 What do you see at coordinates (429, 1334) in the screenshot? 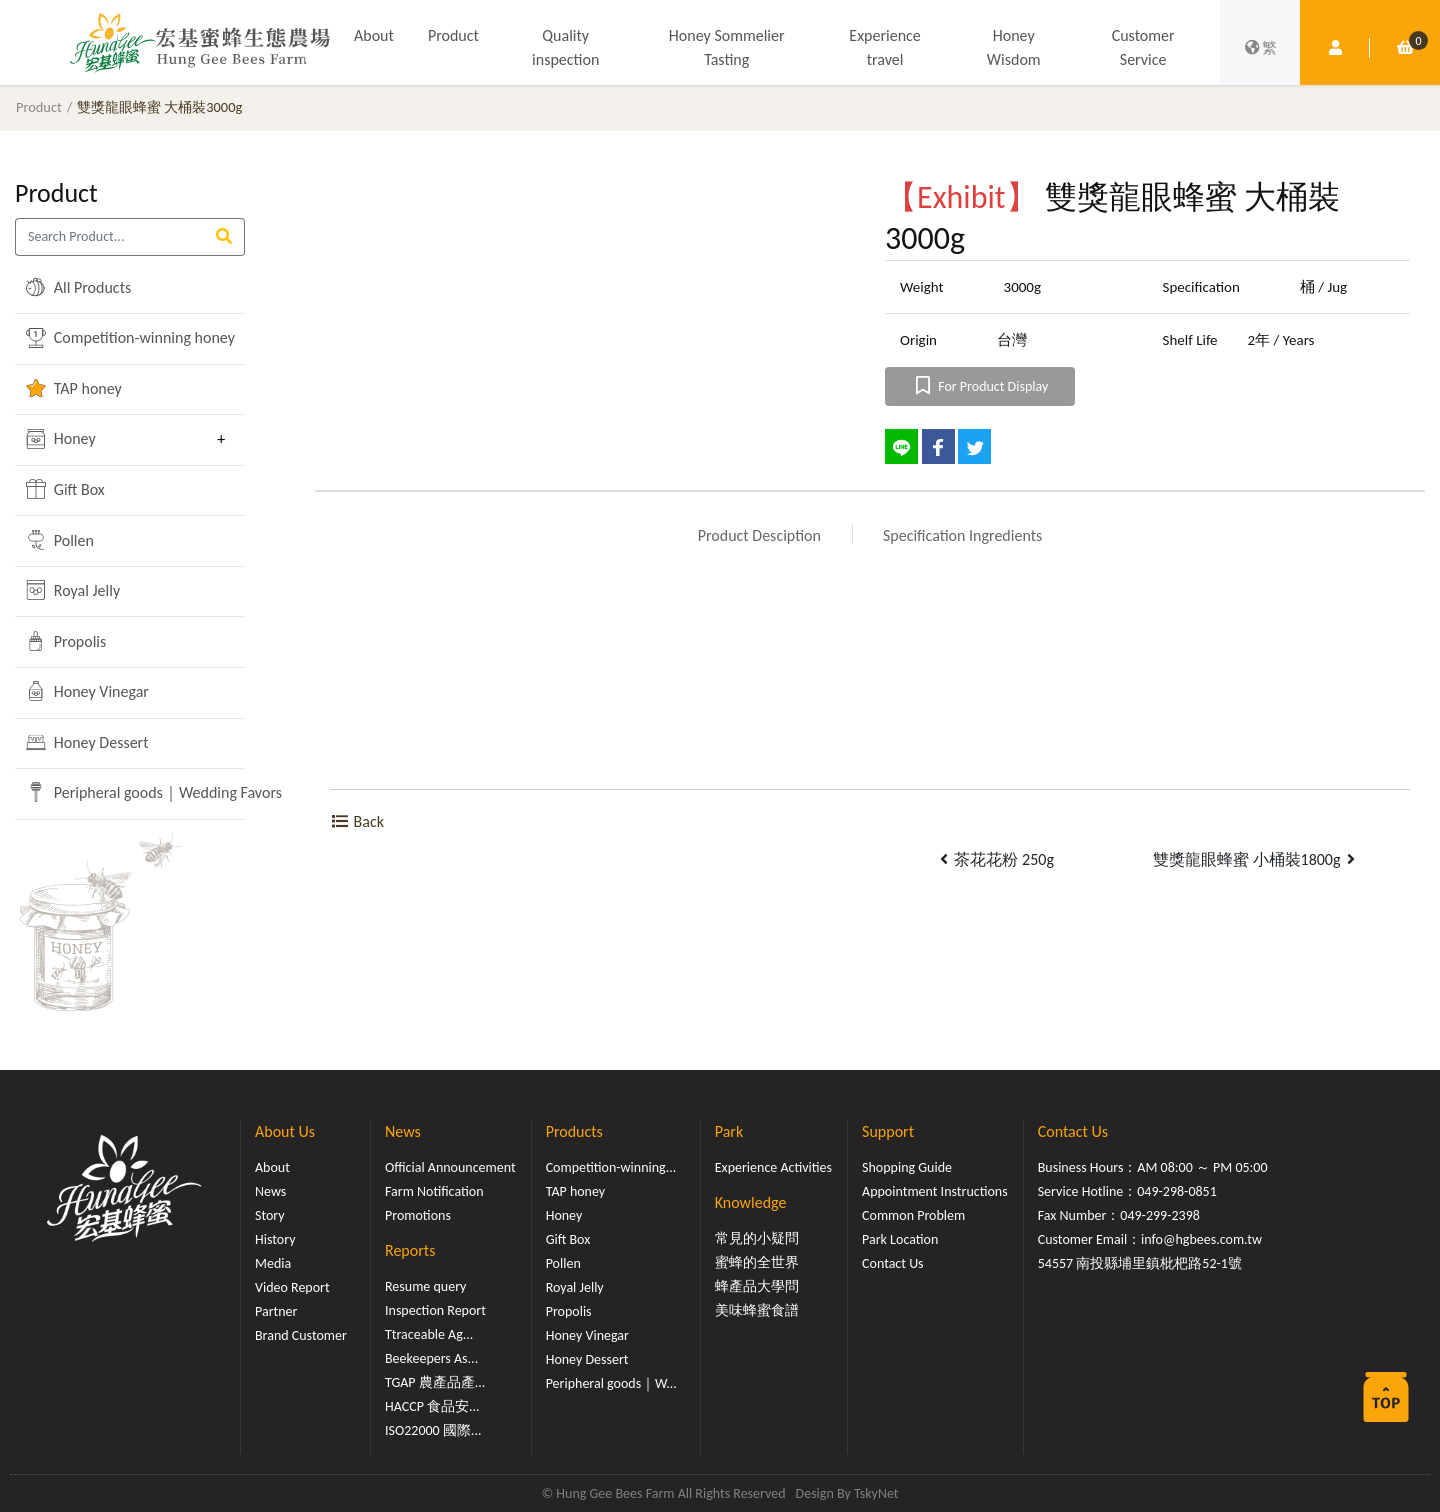
I see `Ttraceable Ag...` at bounding box center [429, 1334].